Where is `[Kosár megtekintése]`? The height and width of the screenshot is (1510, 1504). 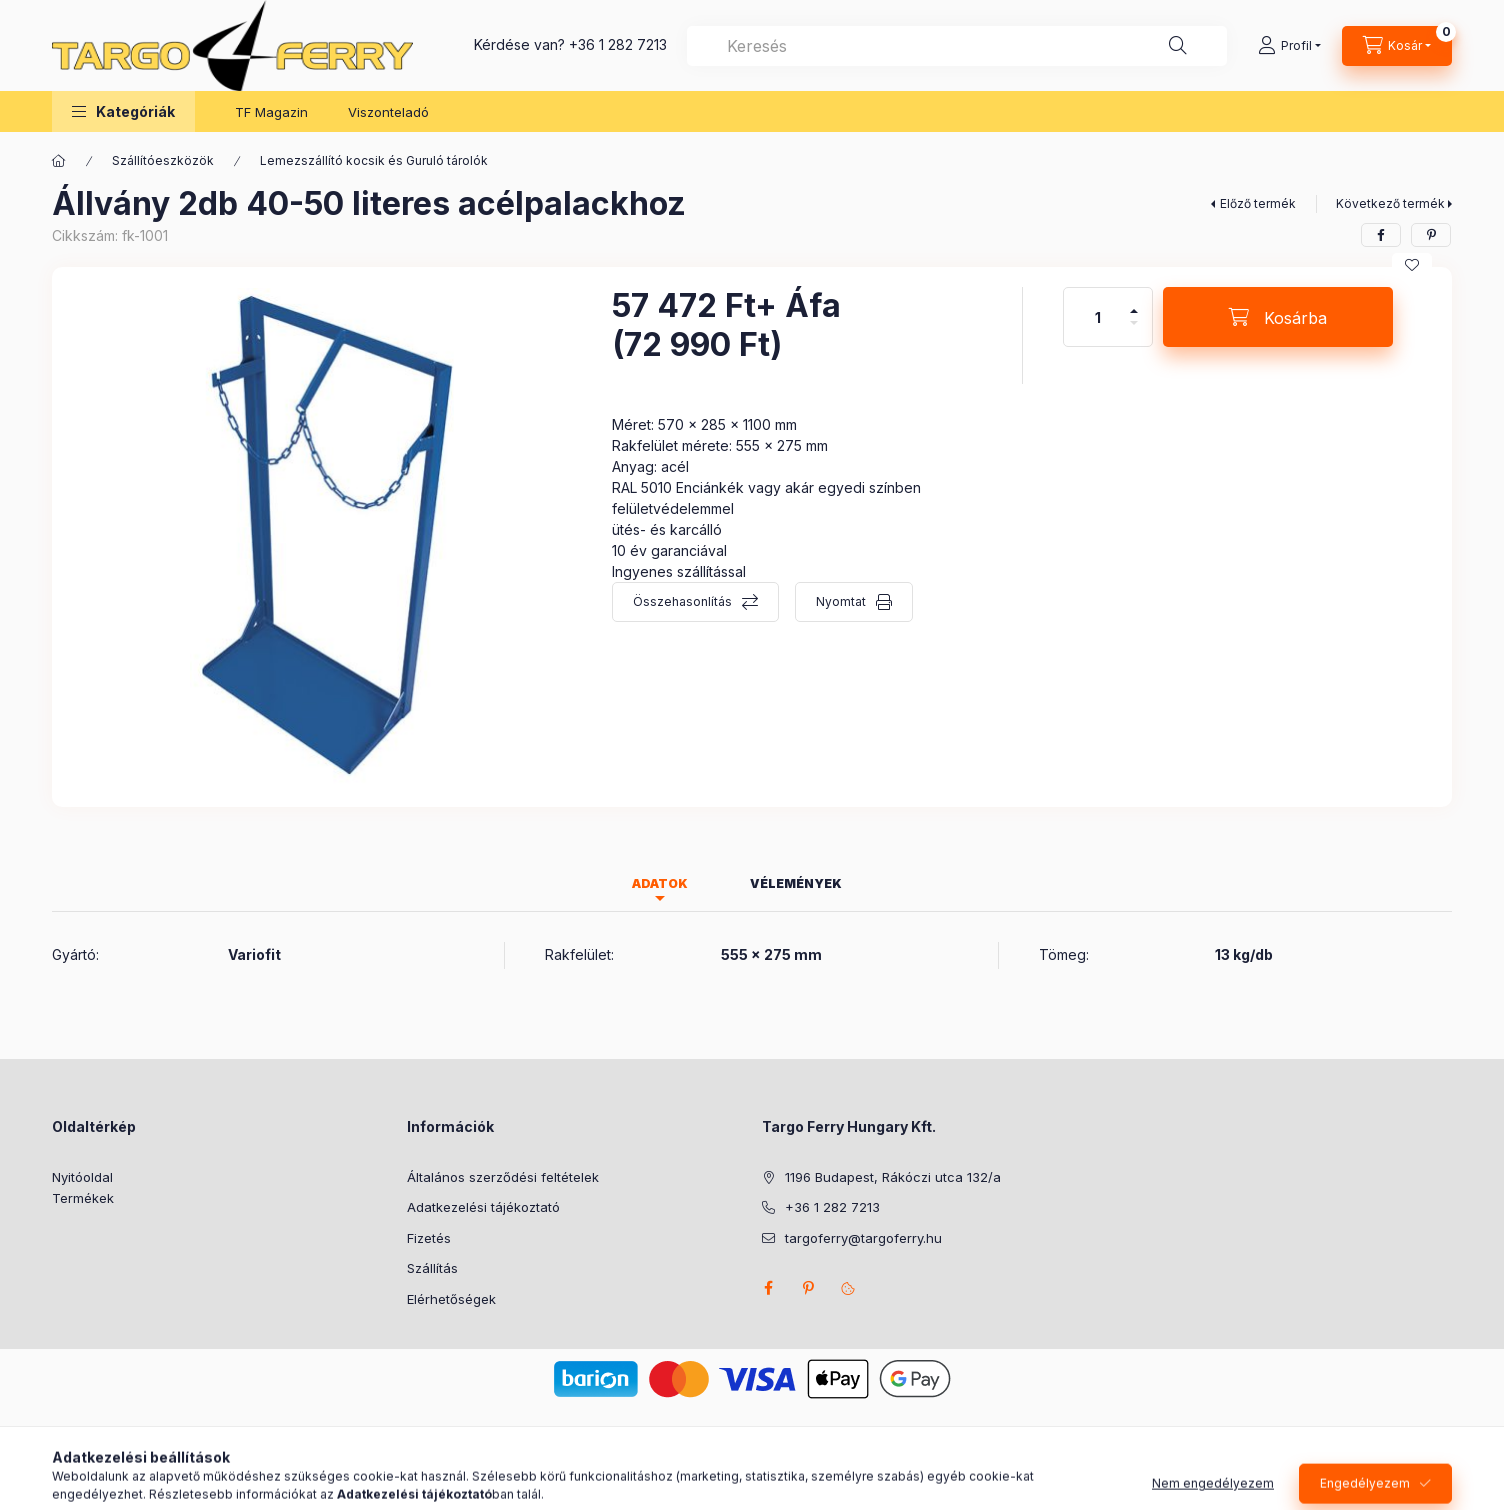
[Kosár megtekintése] is located at coordinates (1397, 46).